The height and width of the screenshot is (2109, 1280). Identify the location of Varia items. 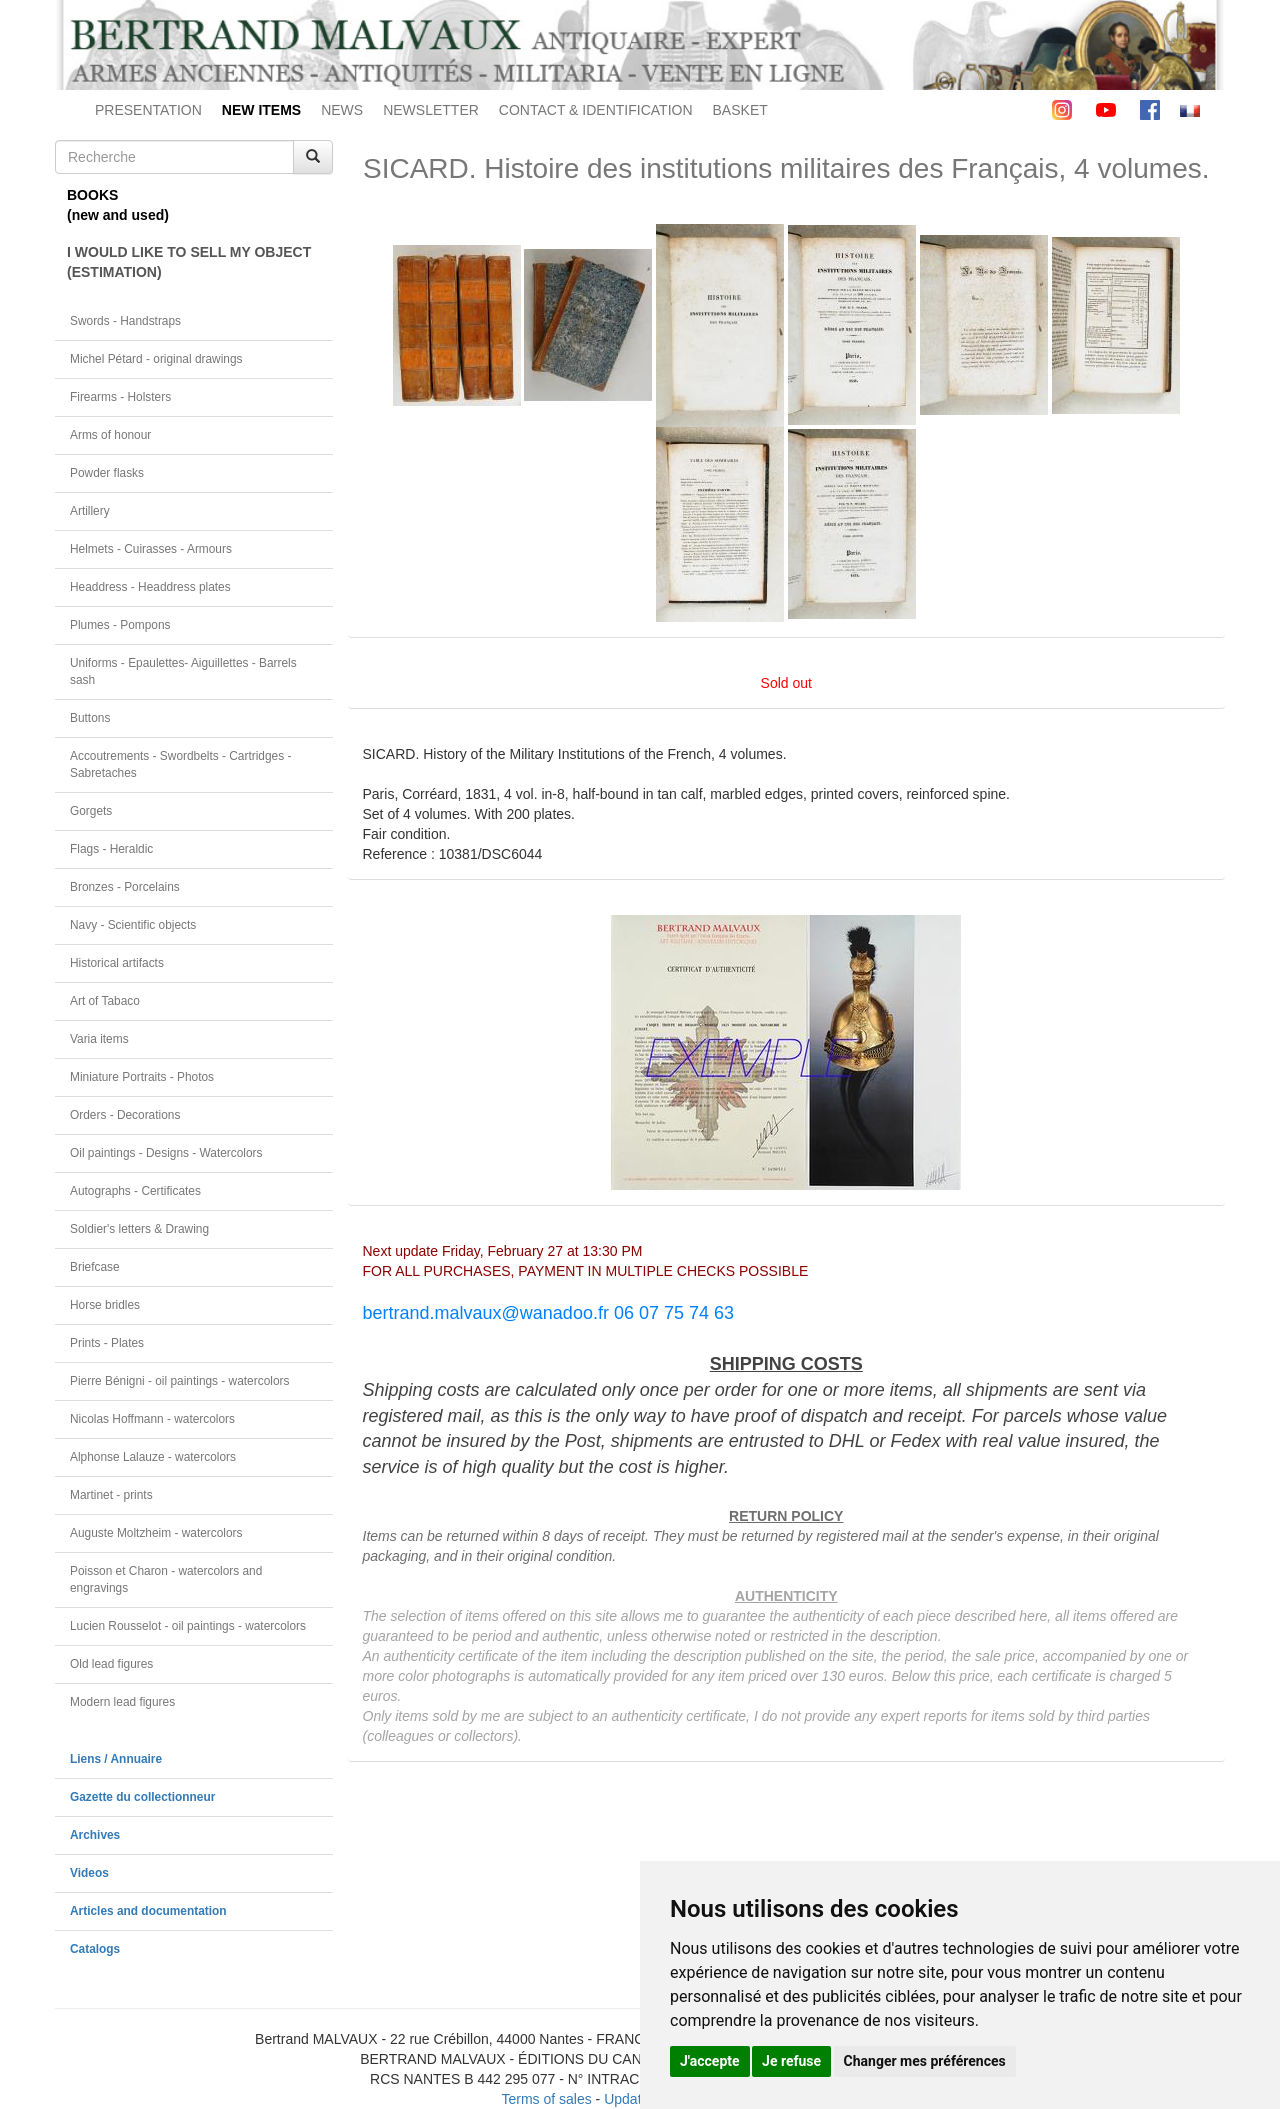
(99, 1039).